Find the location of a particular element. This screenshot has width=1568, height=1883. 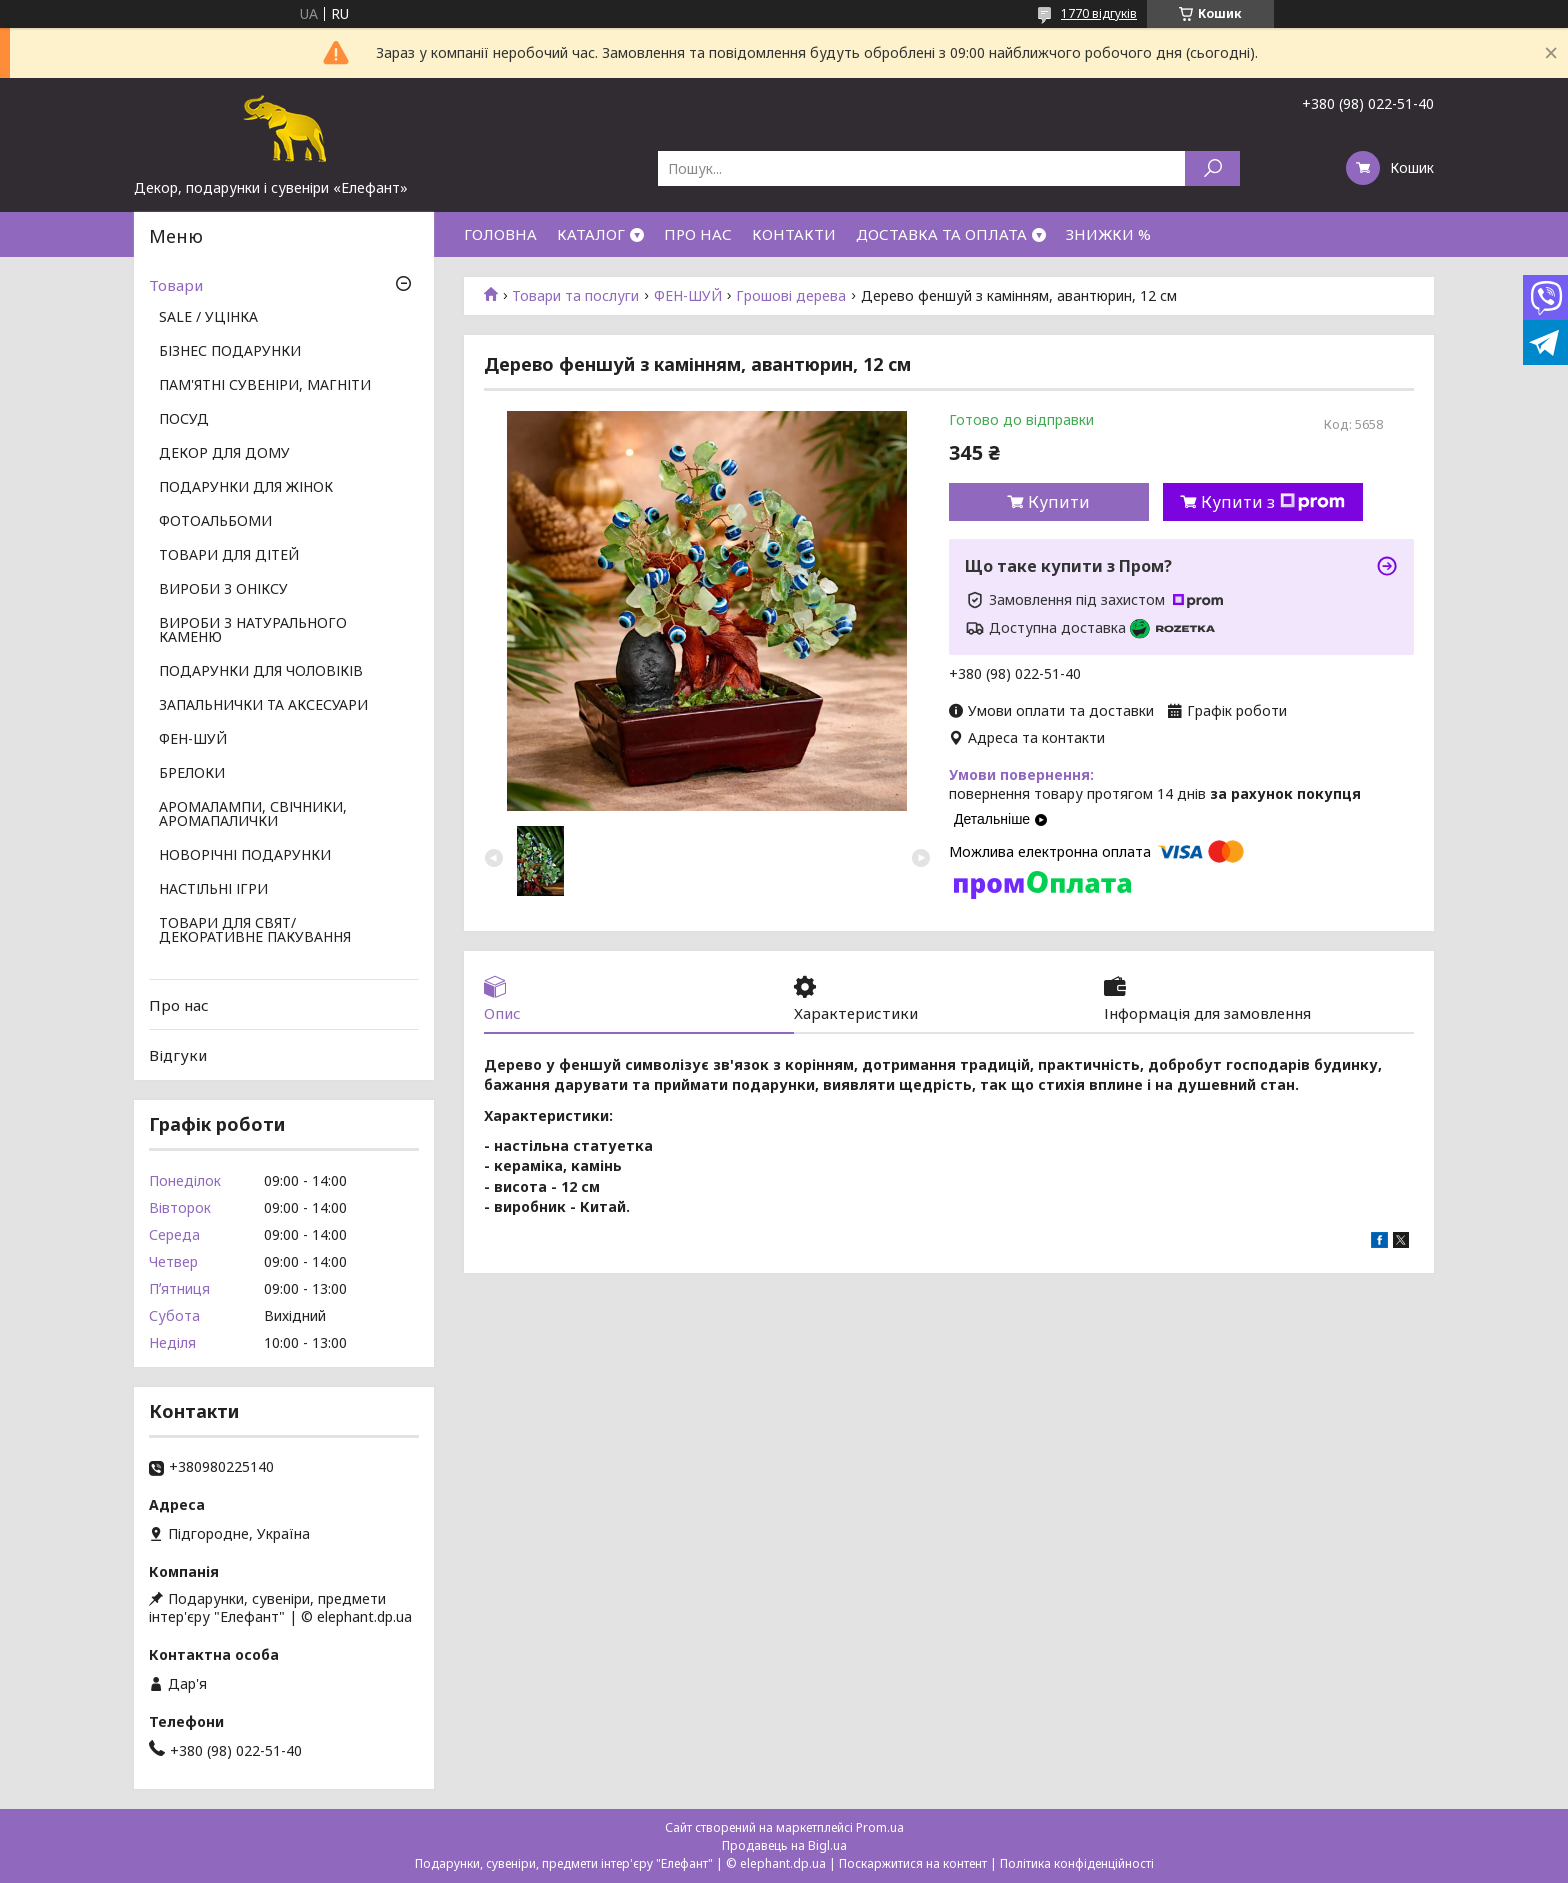

ЗНИЖКИ % is located at coordinates (1108, 234).